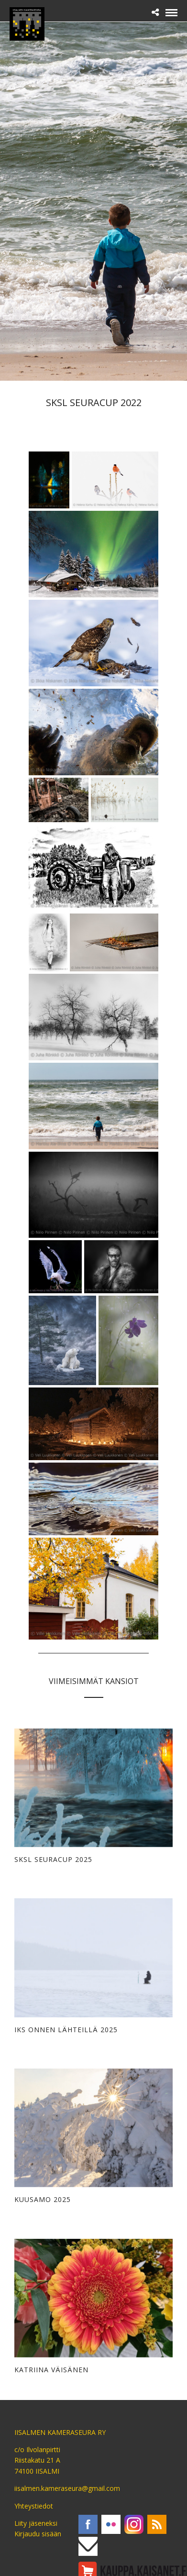 The width and height of the screenshot is (187, 2576). I want to click on Liity jäseneksi, so click(35, 2523).